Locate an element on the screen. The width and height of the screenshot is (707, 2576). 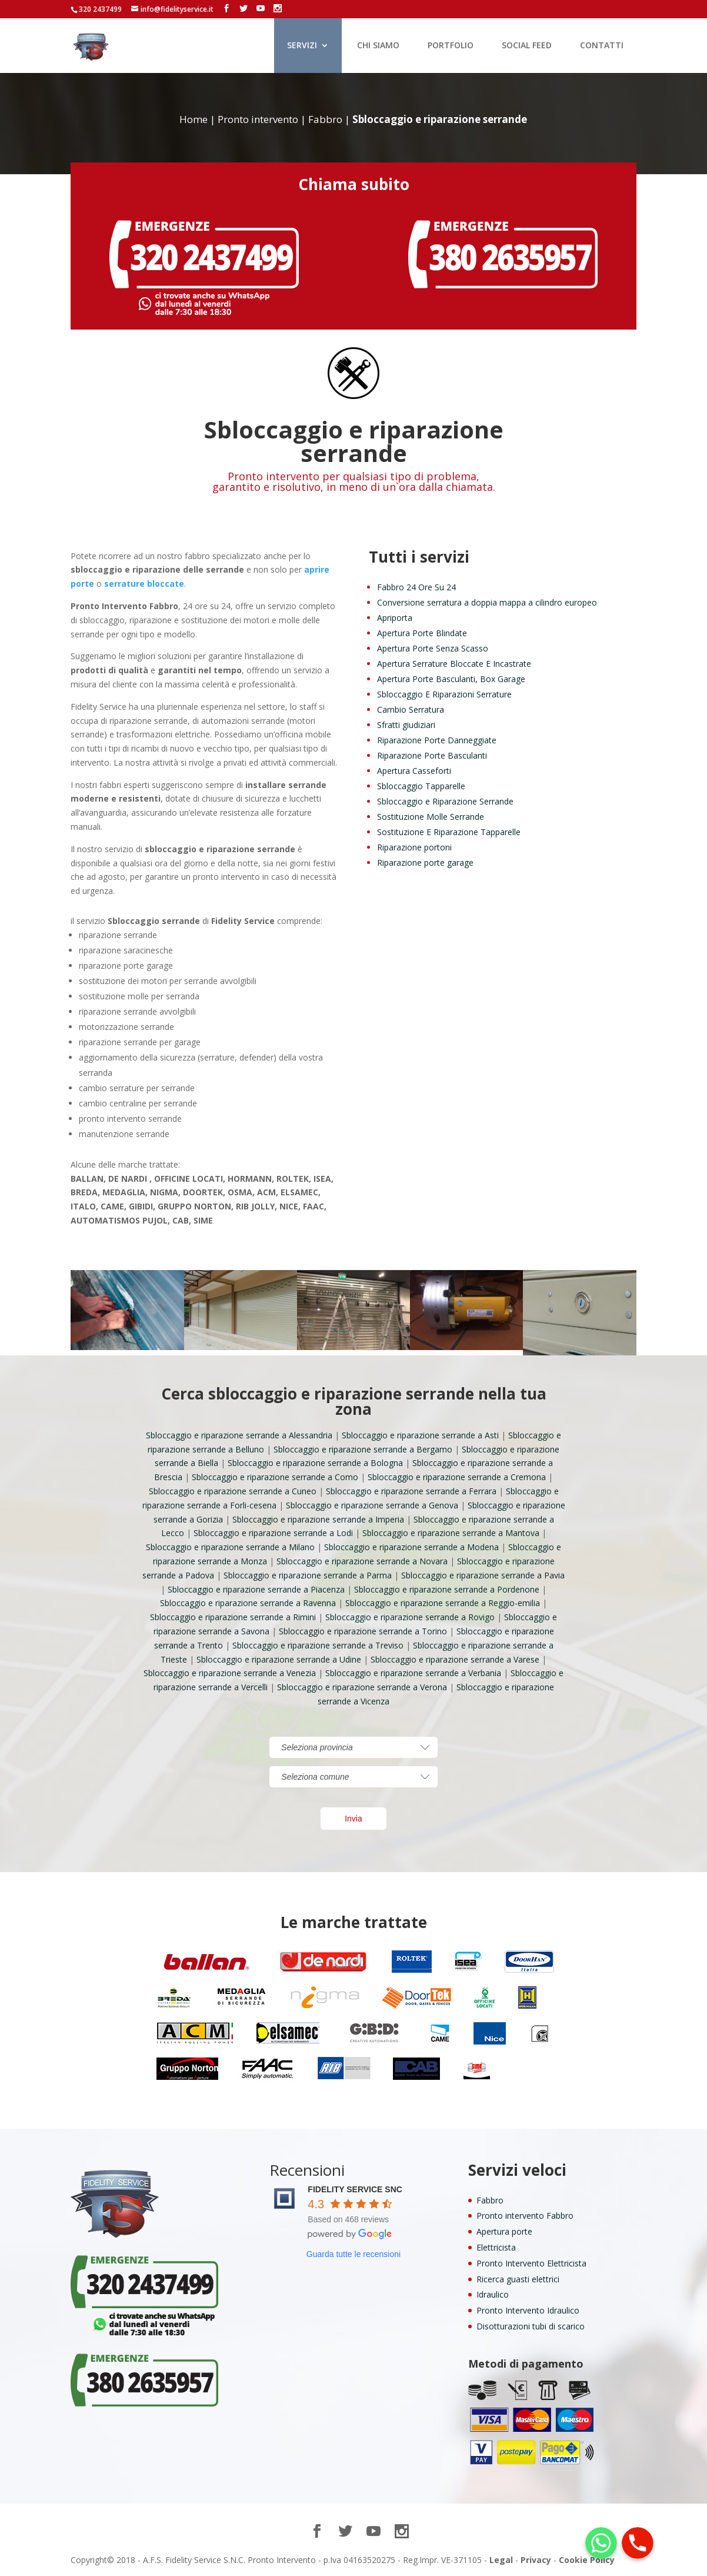
Sbloccaggio e riparazione serrande a Novara is located at coordinates (362, 1561).